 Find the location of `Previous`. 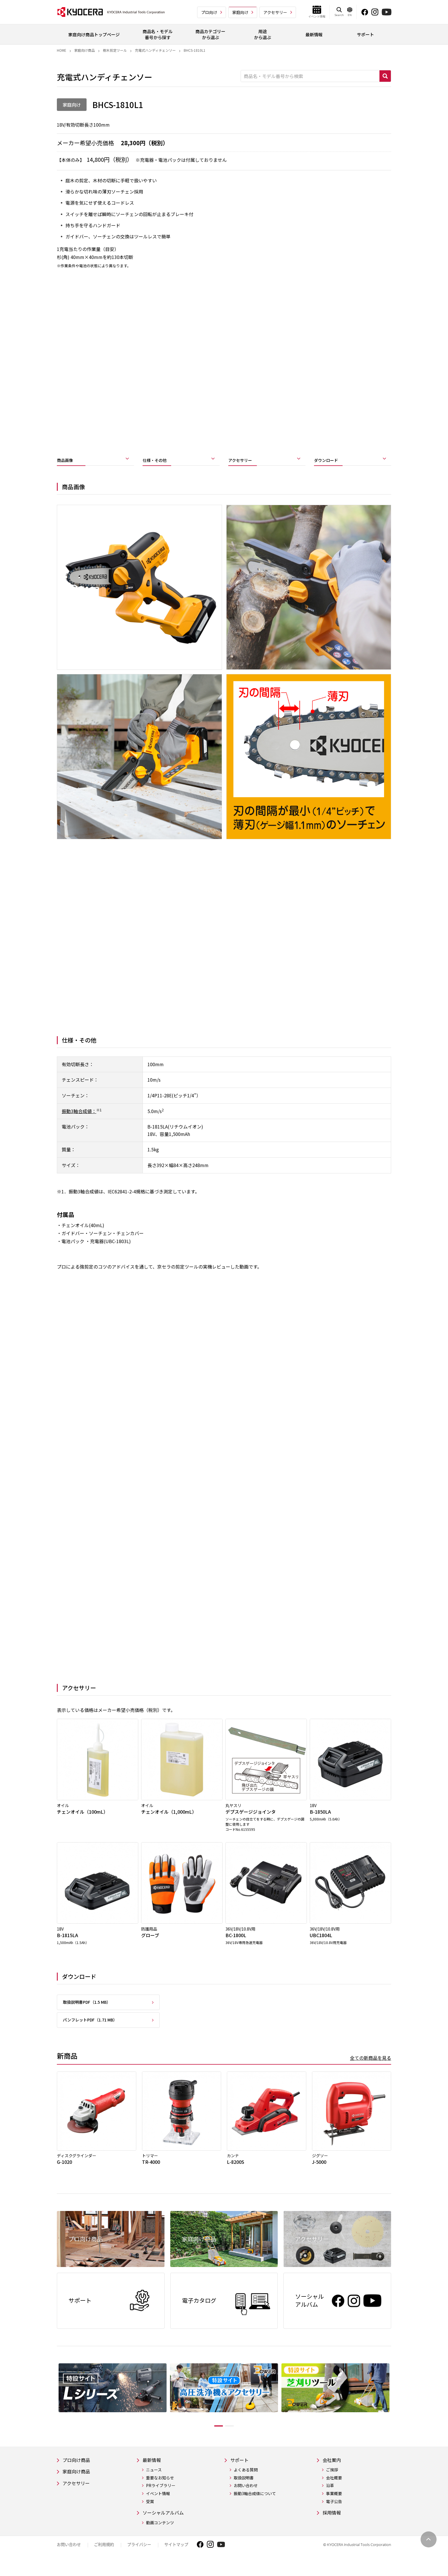

Previous is located at coordinates (52, 2407).